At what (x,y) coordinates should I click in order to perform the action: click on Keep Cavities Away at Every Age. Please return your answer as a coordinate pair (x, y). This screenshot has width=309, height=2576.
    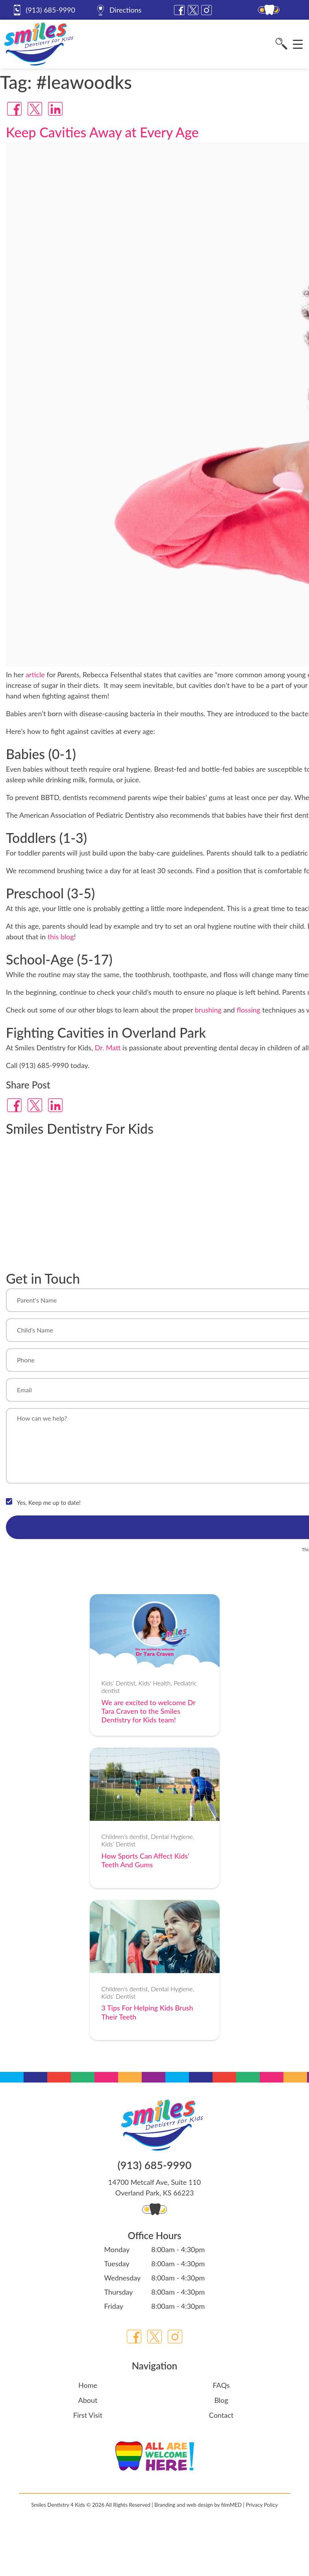
    Looking at the image, I should click on (102, 132).